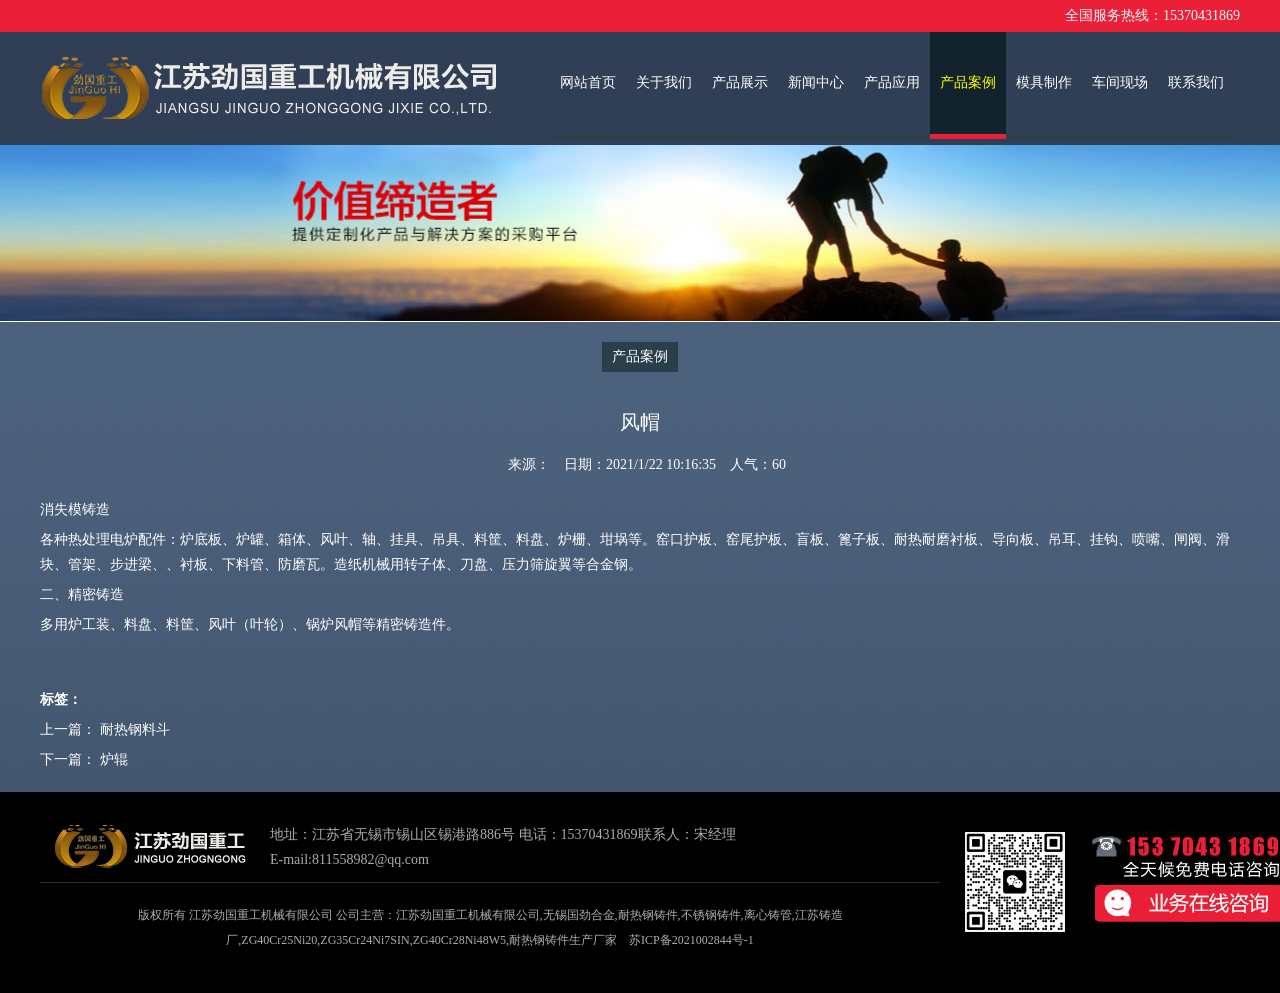  What do you see at coordinates (1044, 82) in the screenshot?
I see `模具制作` at bounding box center [1044, 82].